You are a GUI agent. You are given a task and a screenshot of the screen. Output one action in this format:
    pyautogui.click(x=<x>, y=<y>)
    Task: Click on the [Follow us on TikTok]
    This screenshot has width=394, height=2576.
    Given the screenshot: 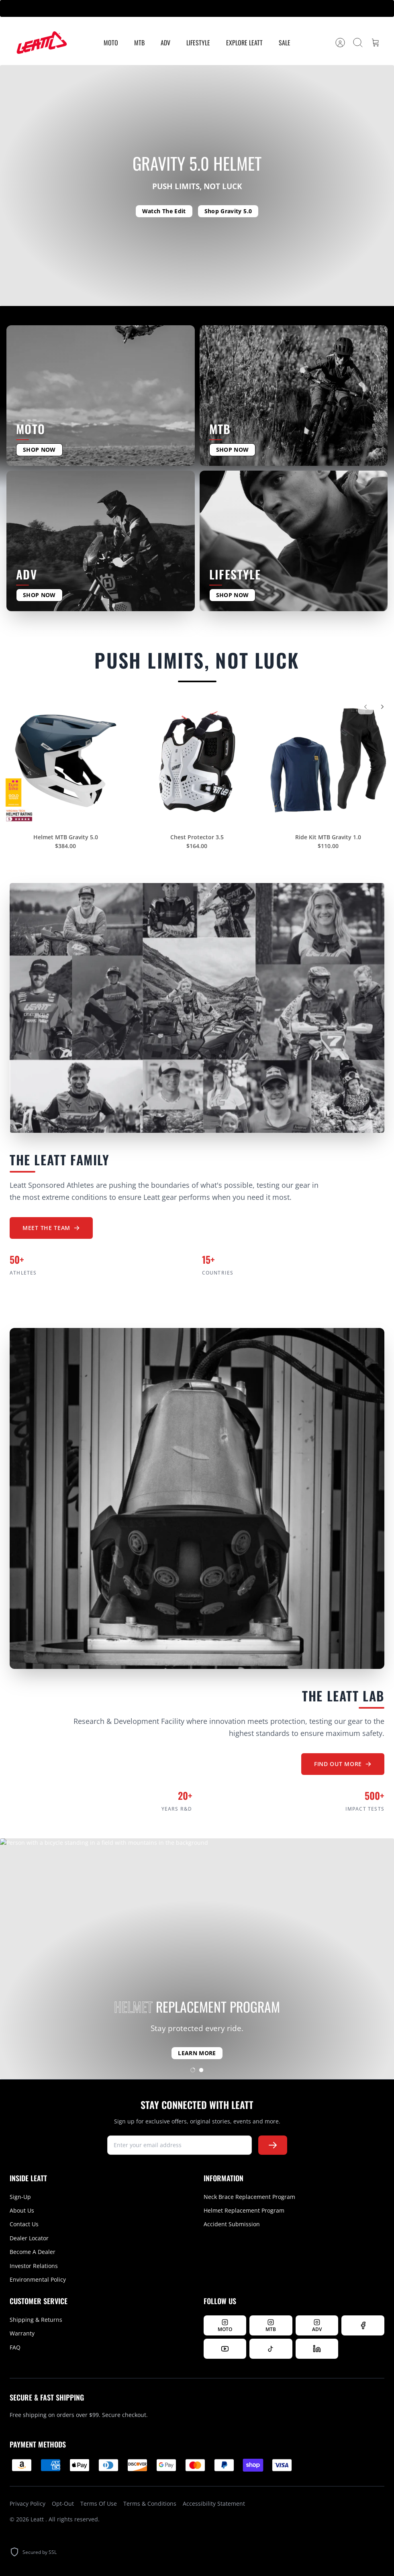 What is the action you would take?
    pyautogui.click(x=270, y=2349)
    